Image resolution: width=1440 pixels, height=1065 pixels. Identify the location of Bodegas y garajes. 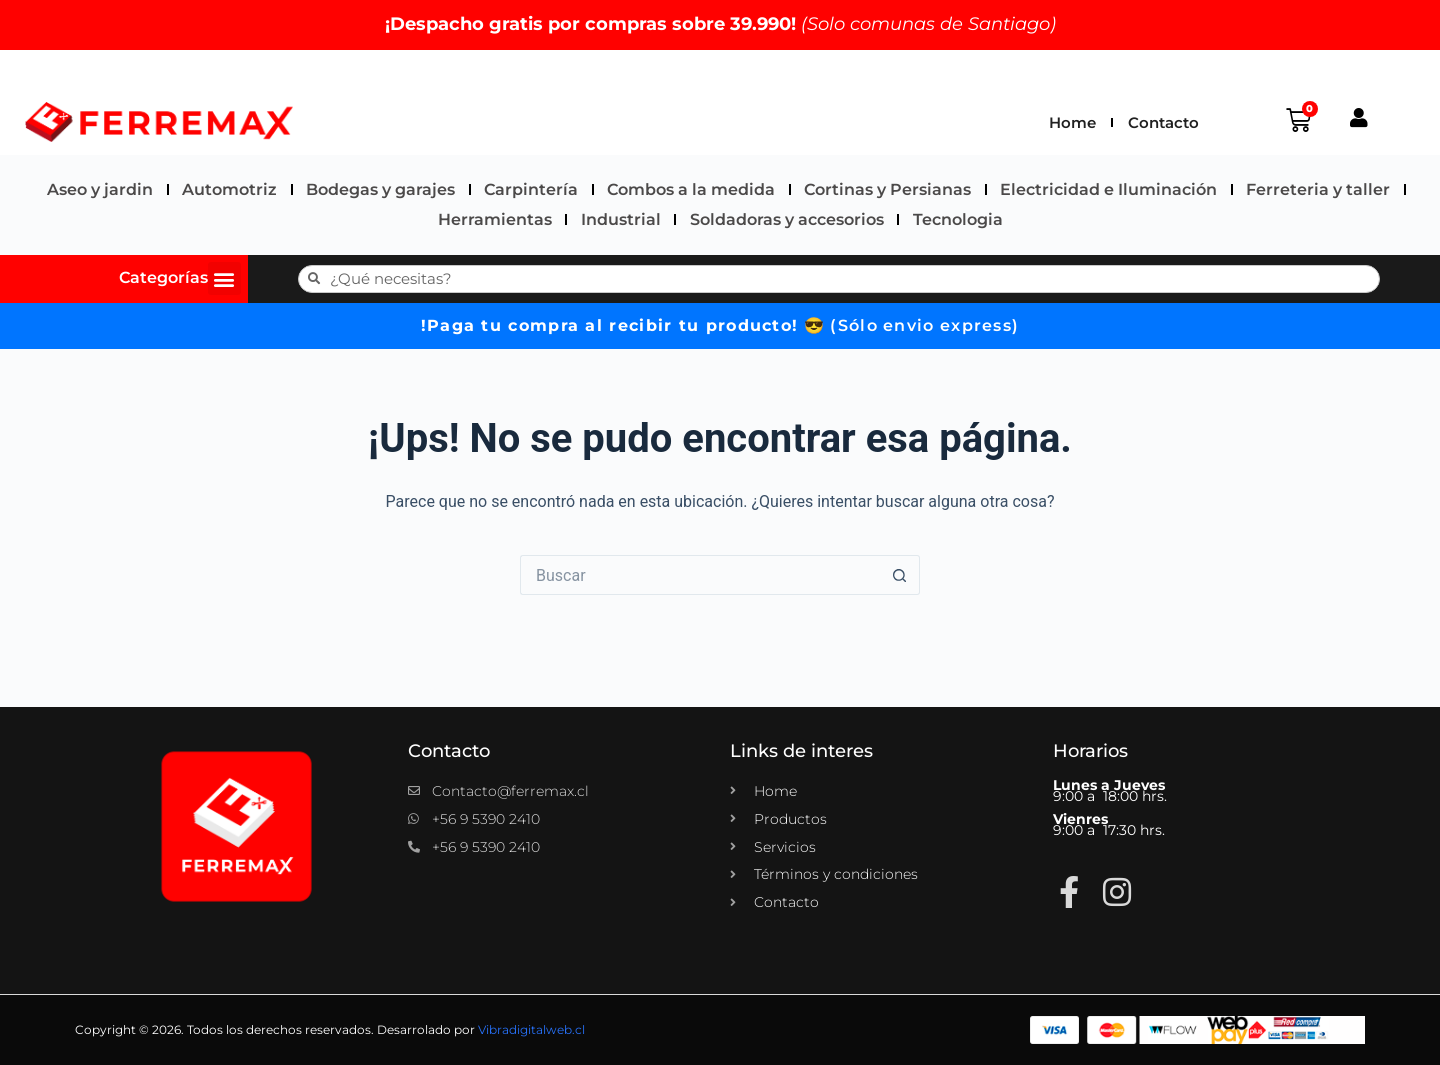
(380, 189).